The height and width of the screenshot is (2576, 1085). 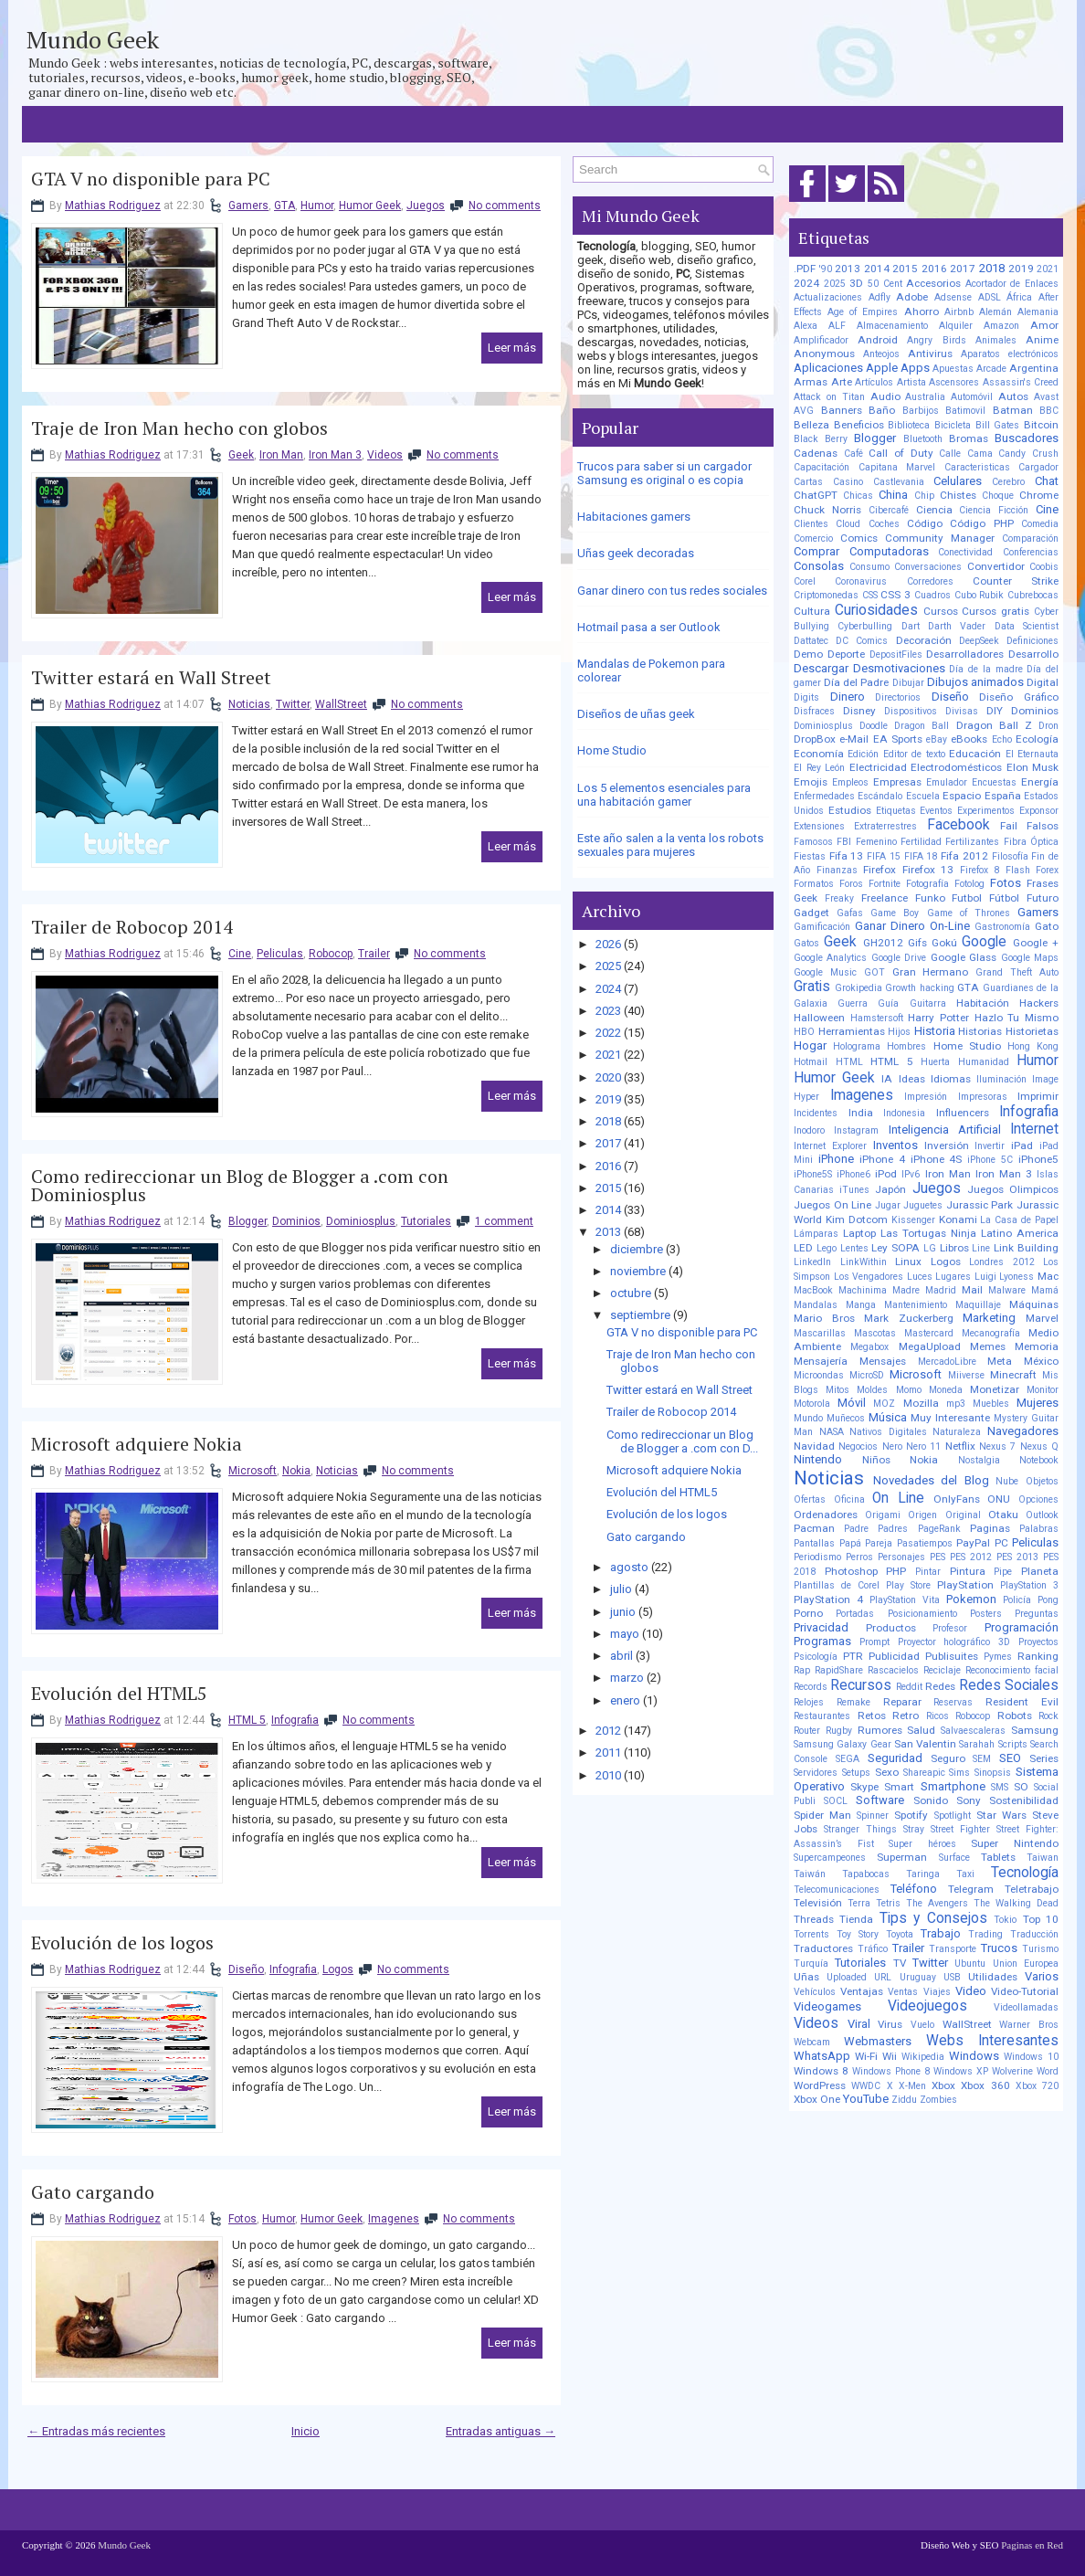 I want to click on Wi-Fi, so click(x=866, y=2056).